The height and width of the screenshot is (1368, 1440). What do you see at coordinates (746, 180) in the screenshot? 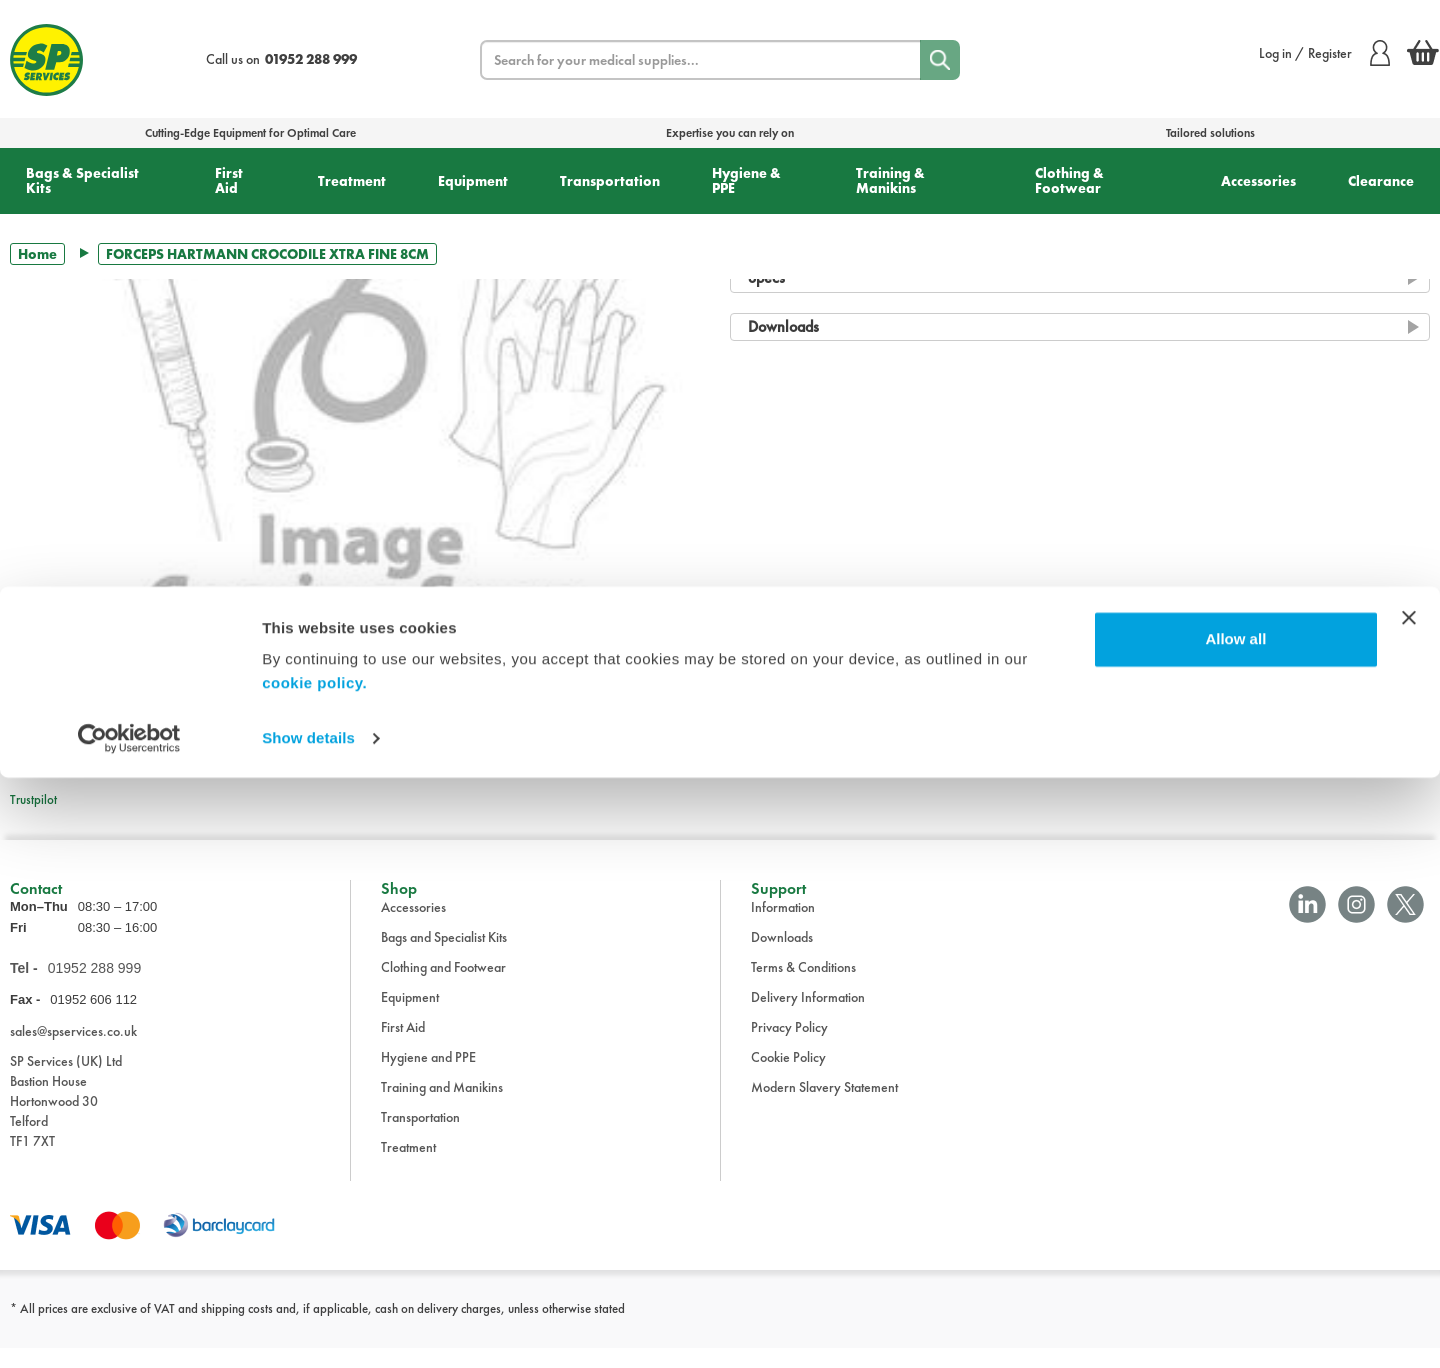
I see `Hygiene & PPE` at bounding box center [746, 180].